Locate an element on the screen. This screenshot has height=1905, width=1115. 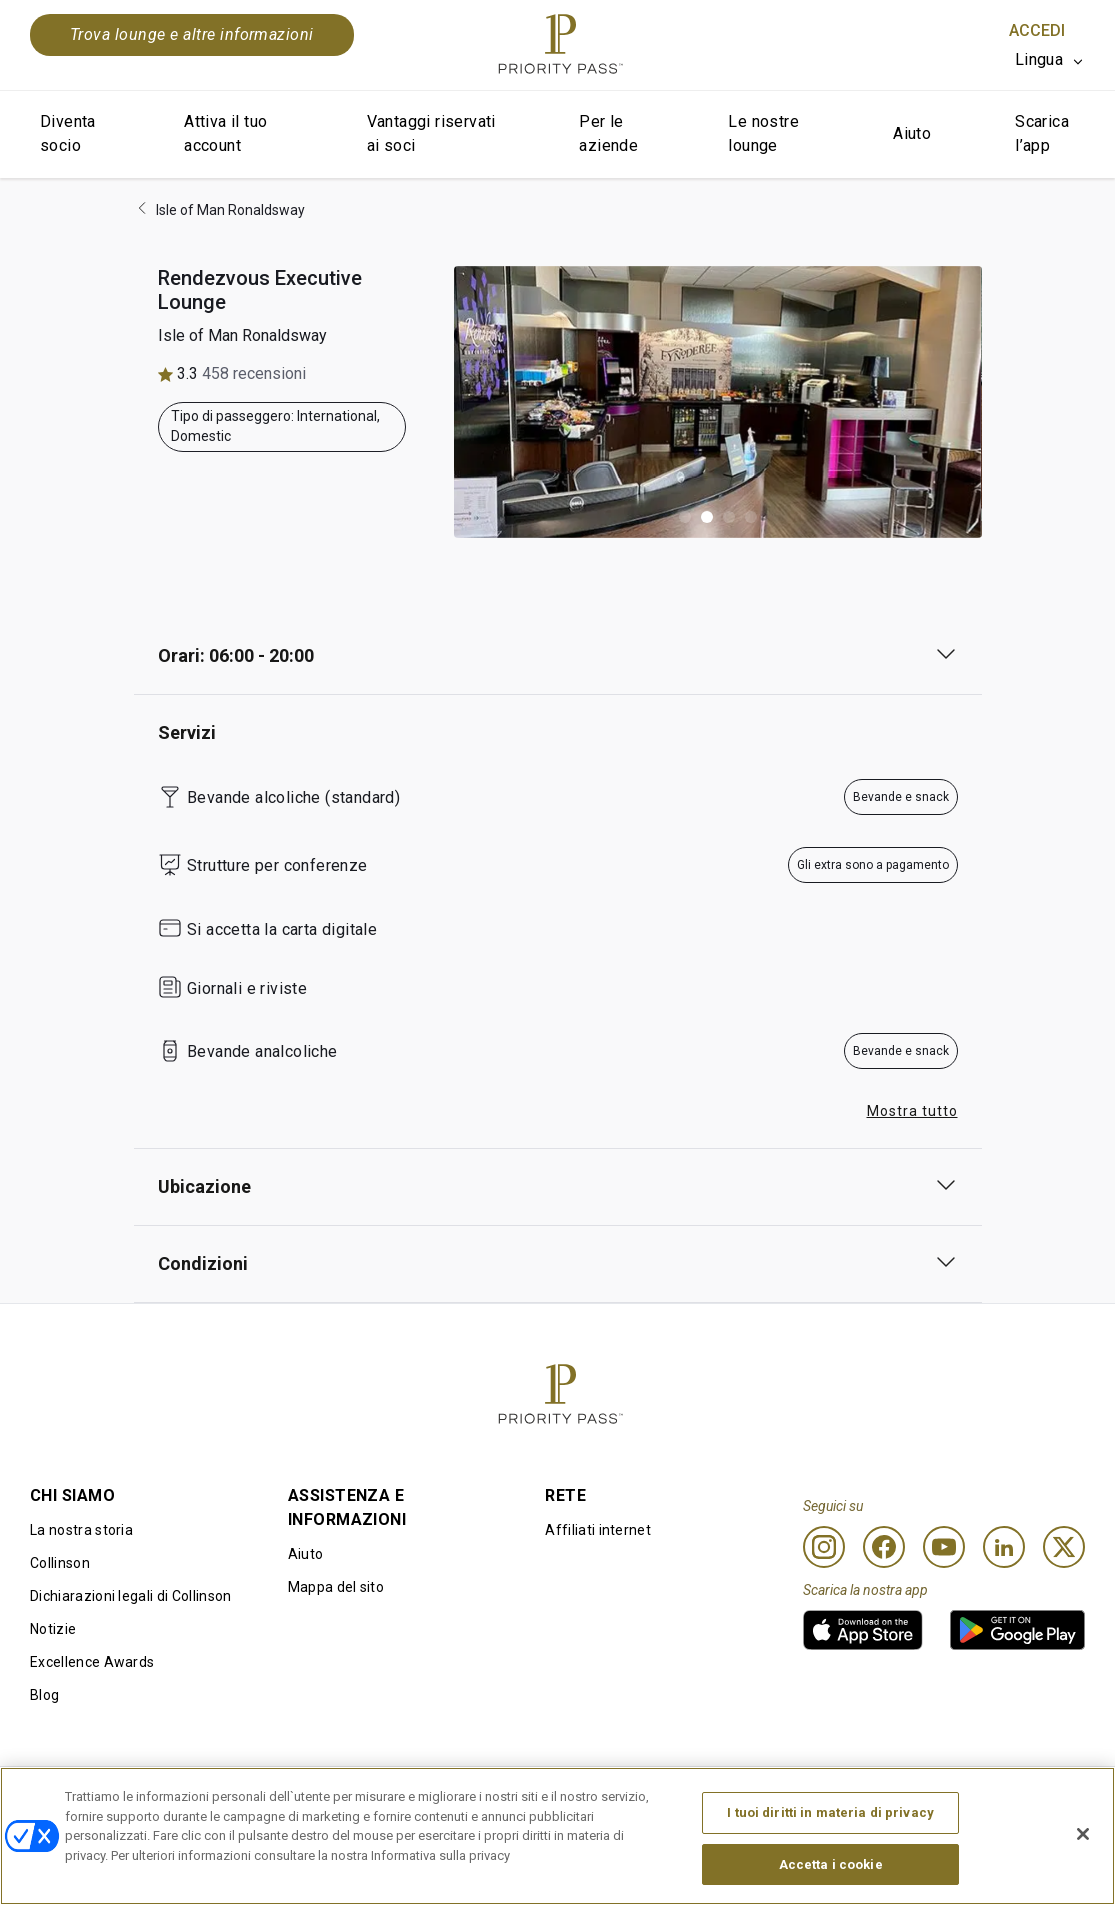
Per le aziende is located at coordinates (608, 133).